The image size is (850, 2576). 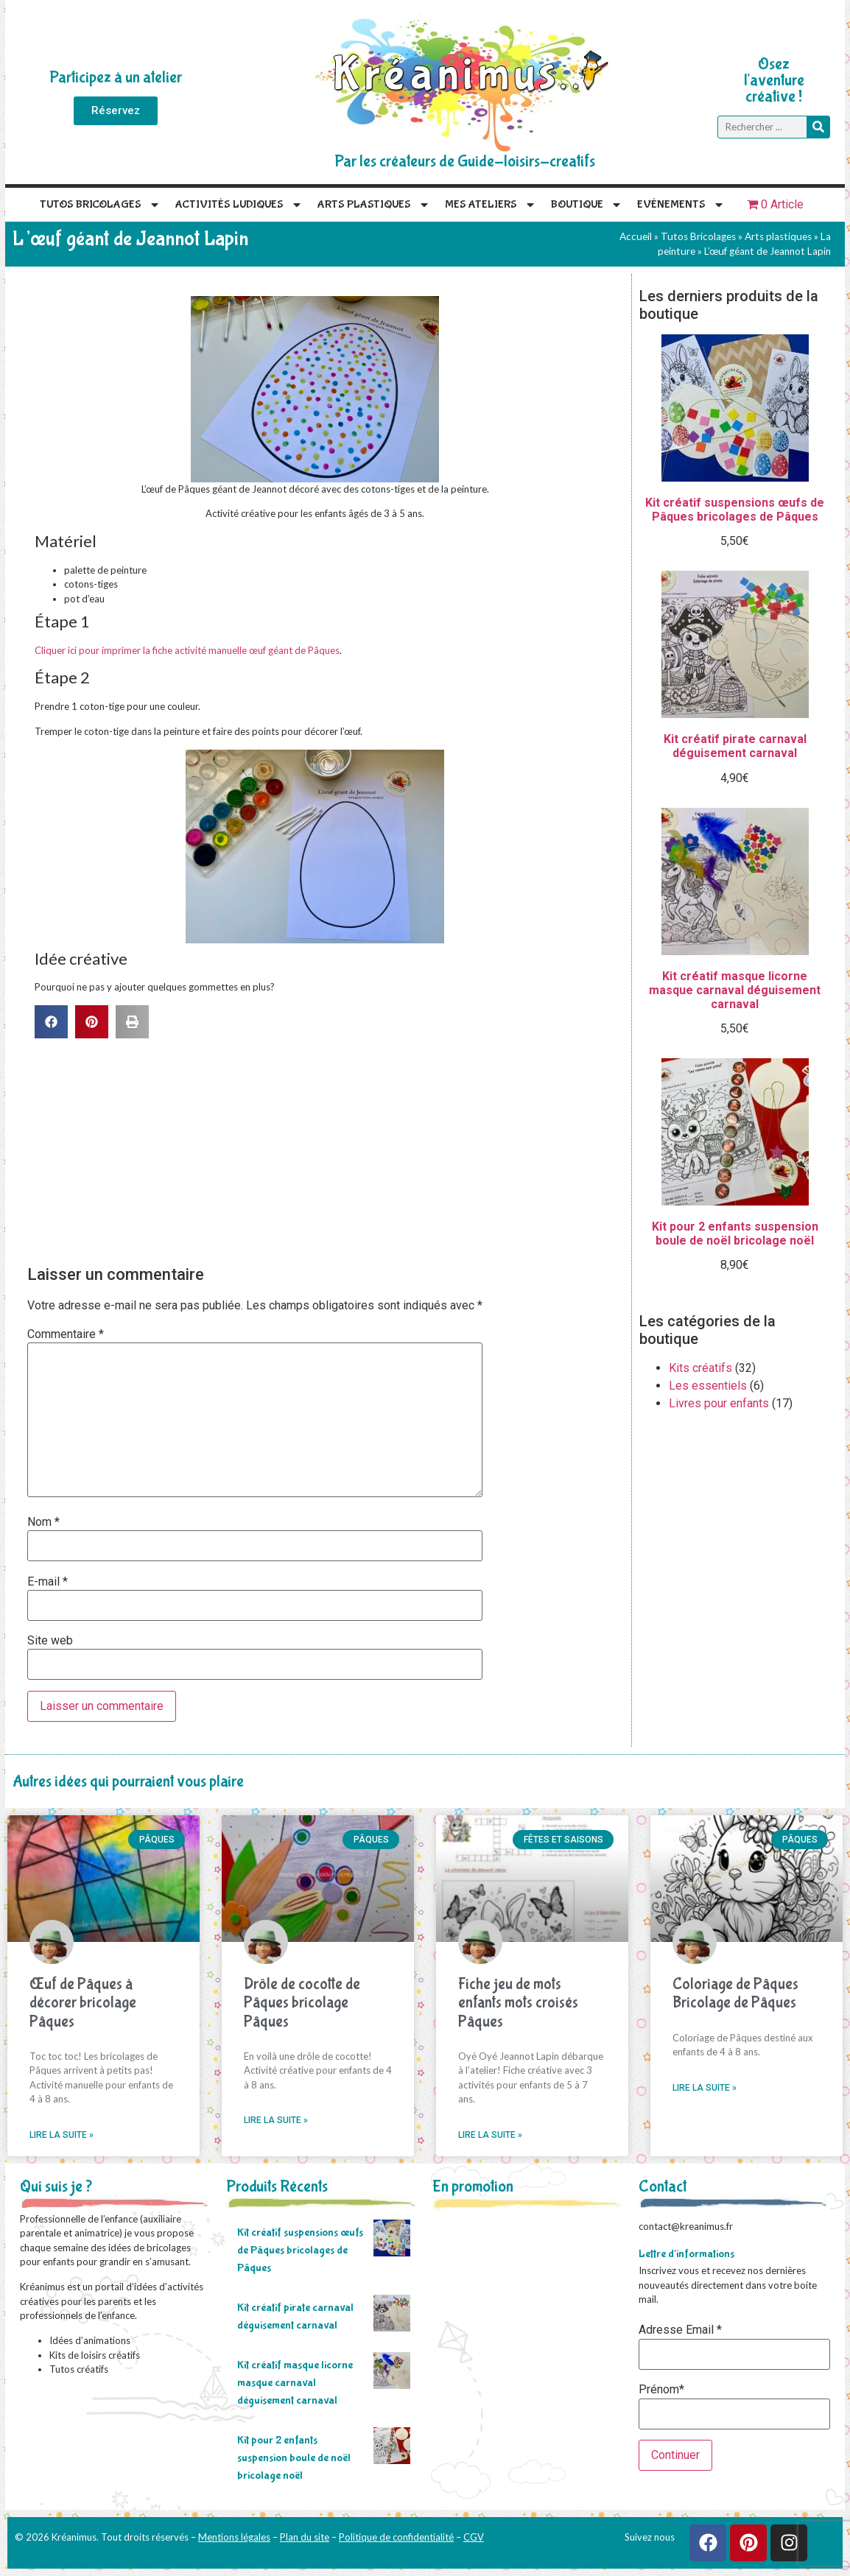 What do you see at coordinates (295, 2382) in the screenshot?
I see `Kit créatif masque licorne masque carnaval déguisement carnaval` at bounding box center [295, 2382].